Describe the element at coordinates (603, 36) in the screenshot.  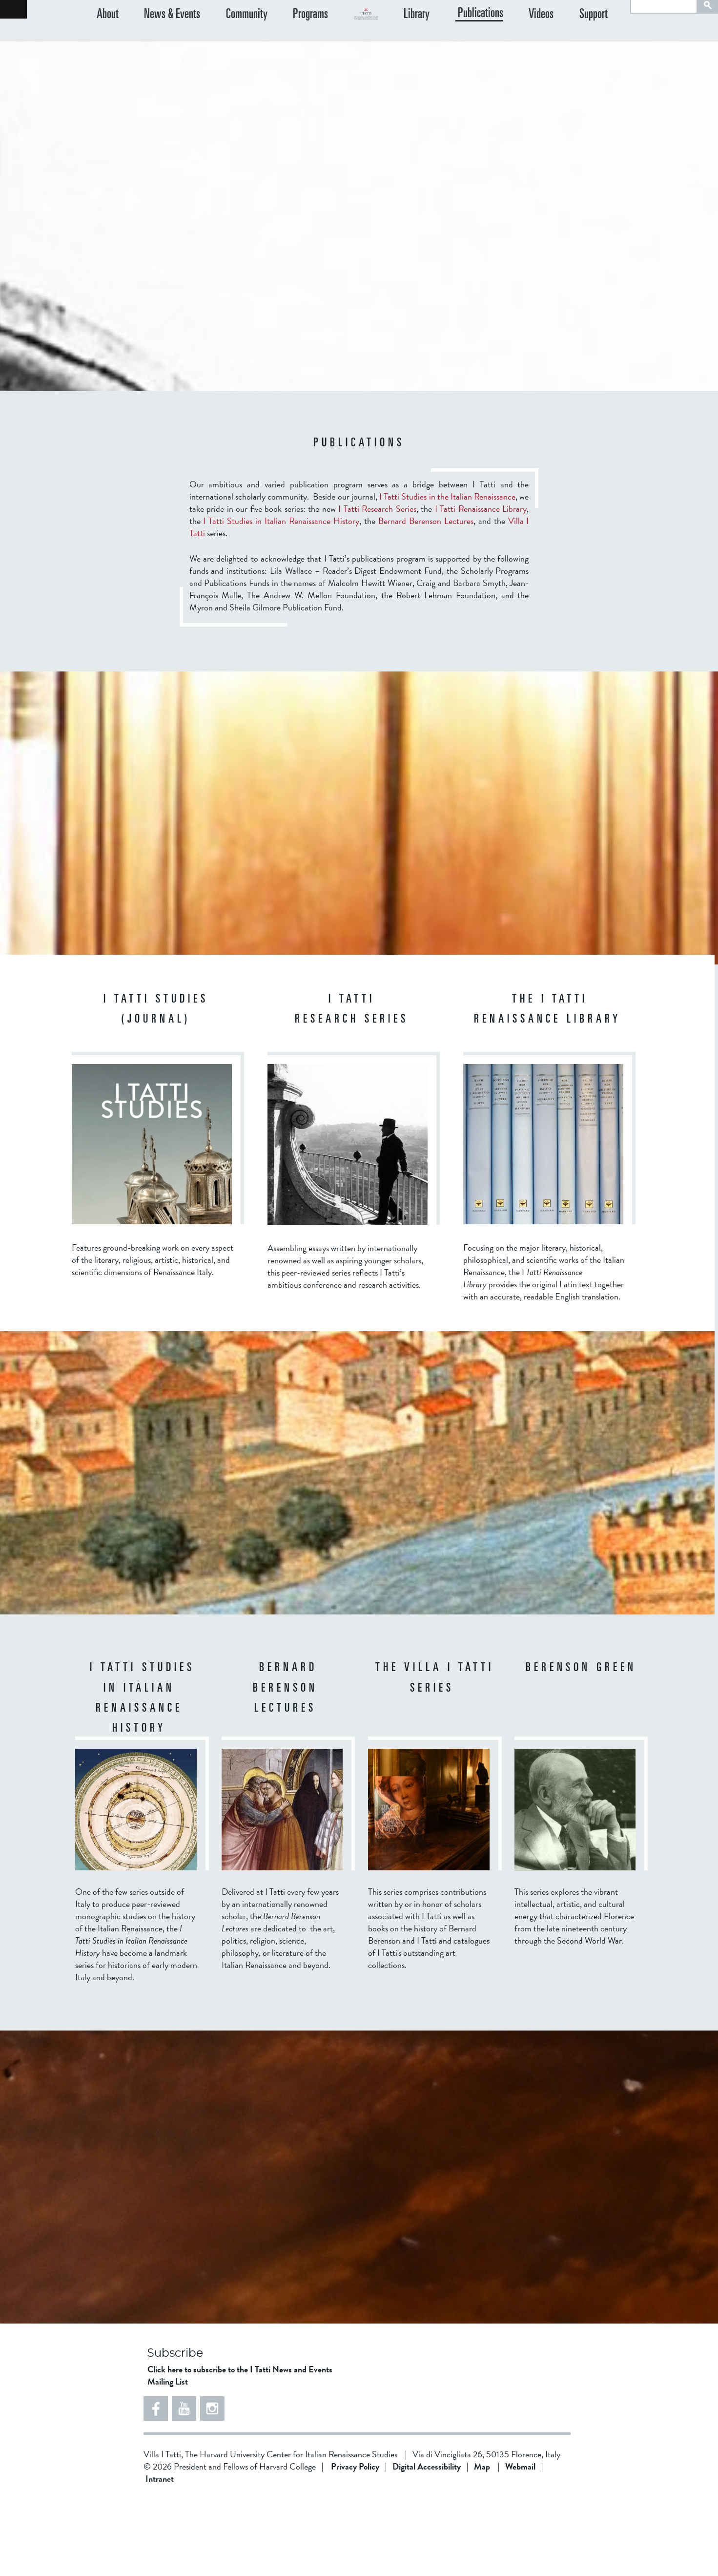
I see `Support` at that location.